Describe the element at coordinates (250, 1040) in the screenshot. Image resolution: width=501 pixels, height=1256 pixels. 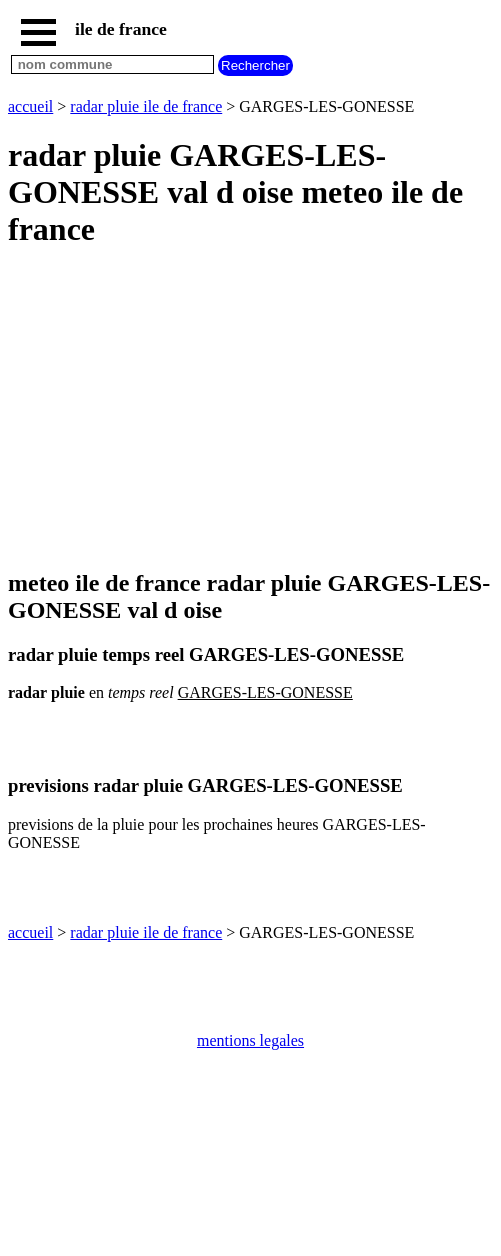
I see `mentions legales` at that location.